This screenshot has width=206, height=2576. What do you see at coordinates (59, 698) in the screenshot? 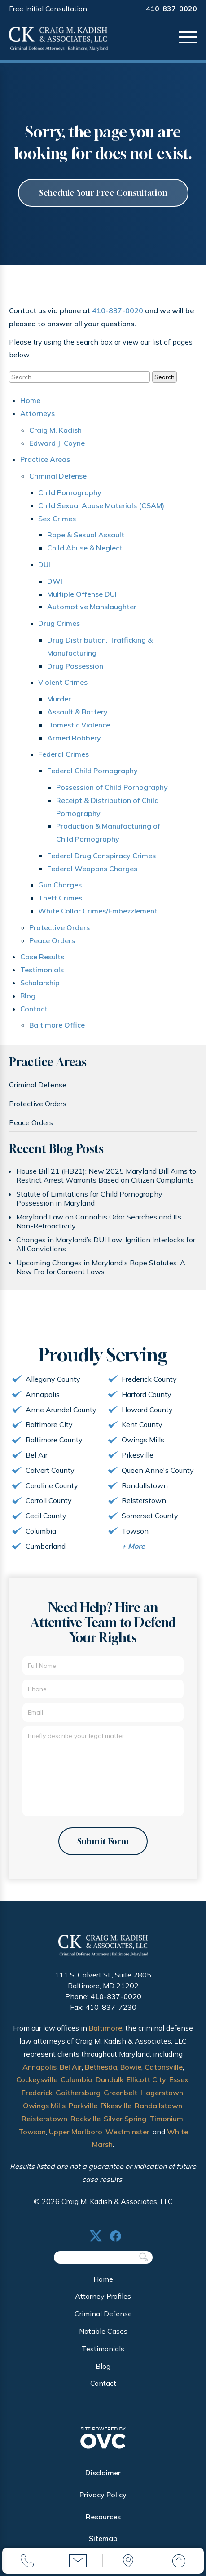
I see `Murder` at bounding box center [59, 698].